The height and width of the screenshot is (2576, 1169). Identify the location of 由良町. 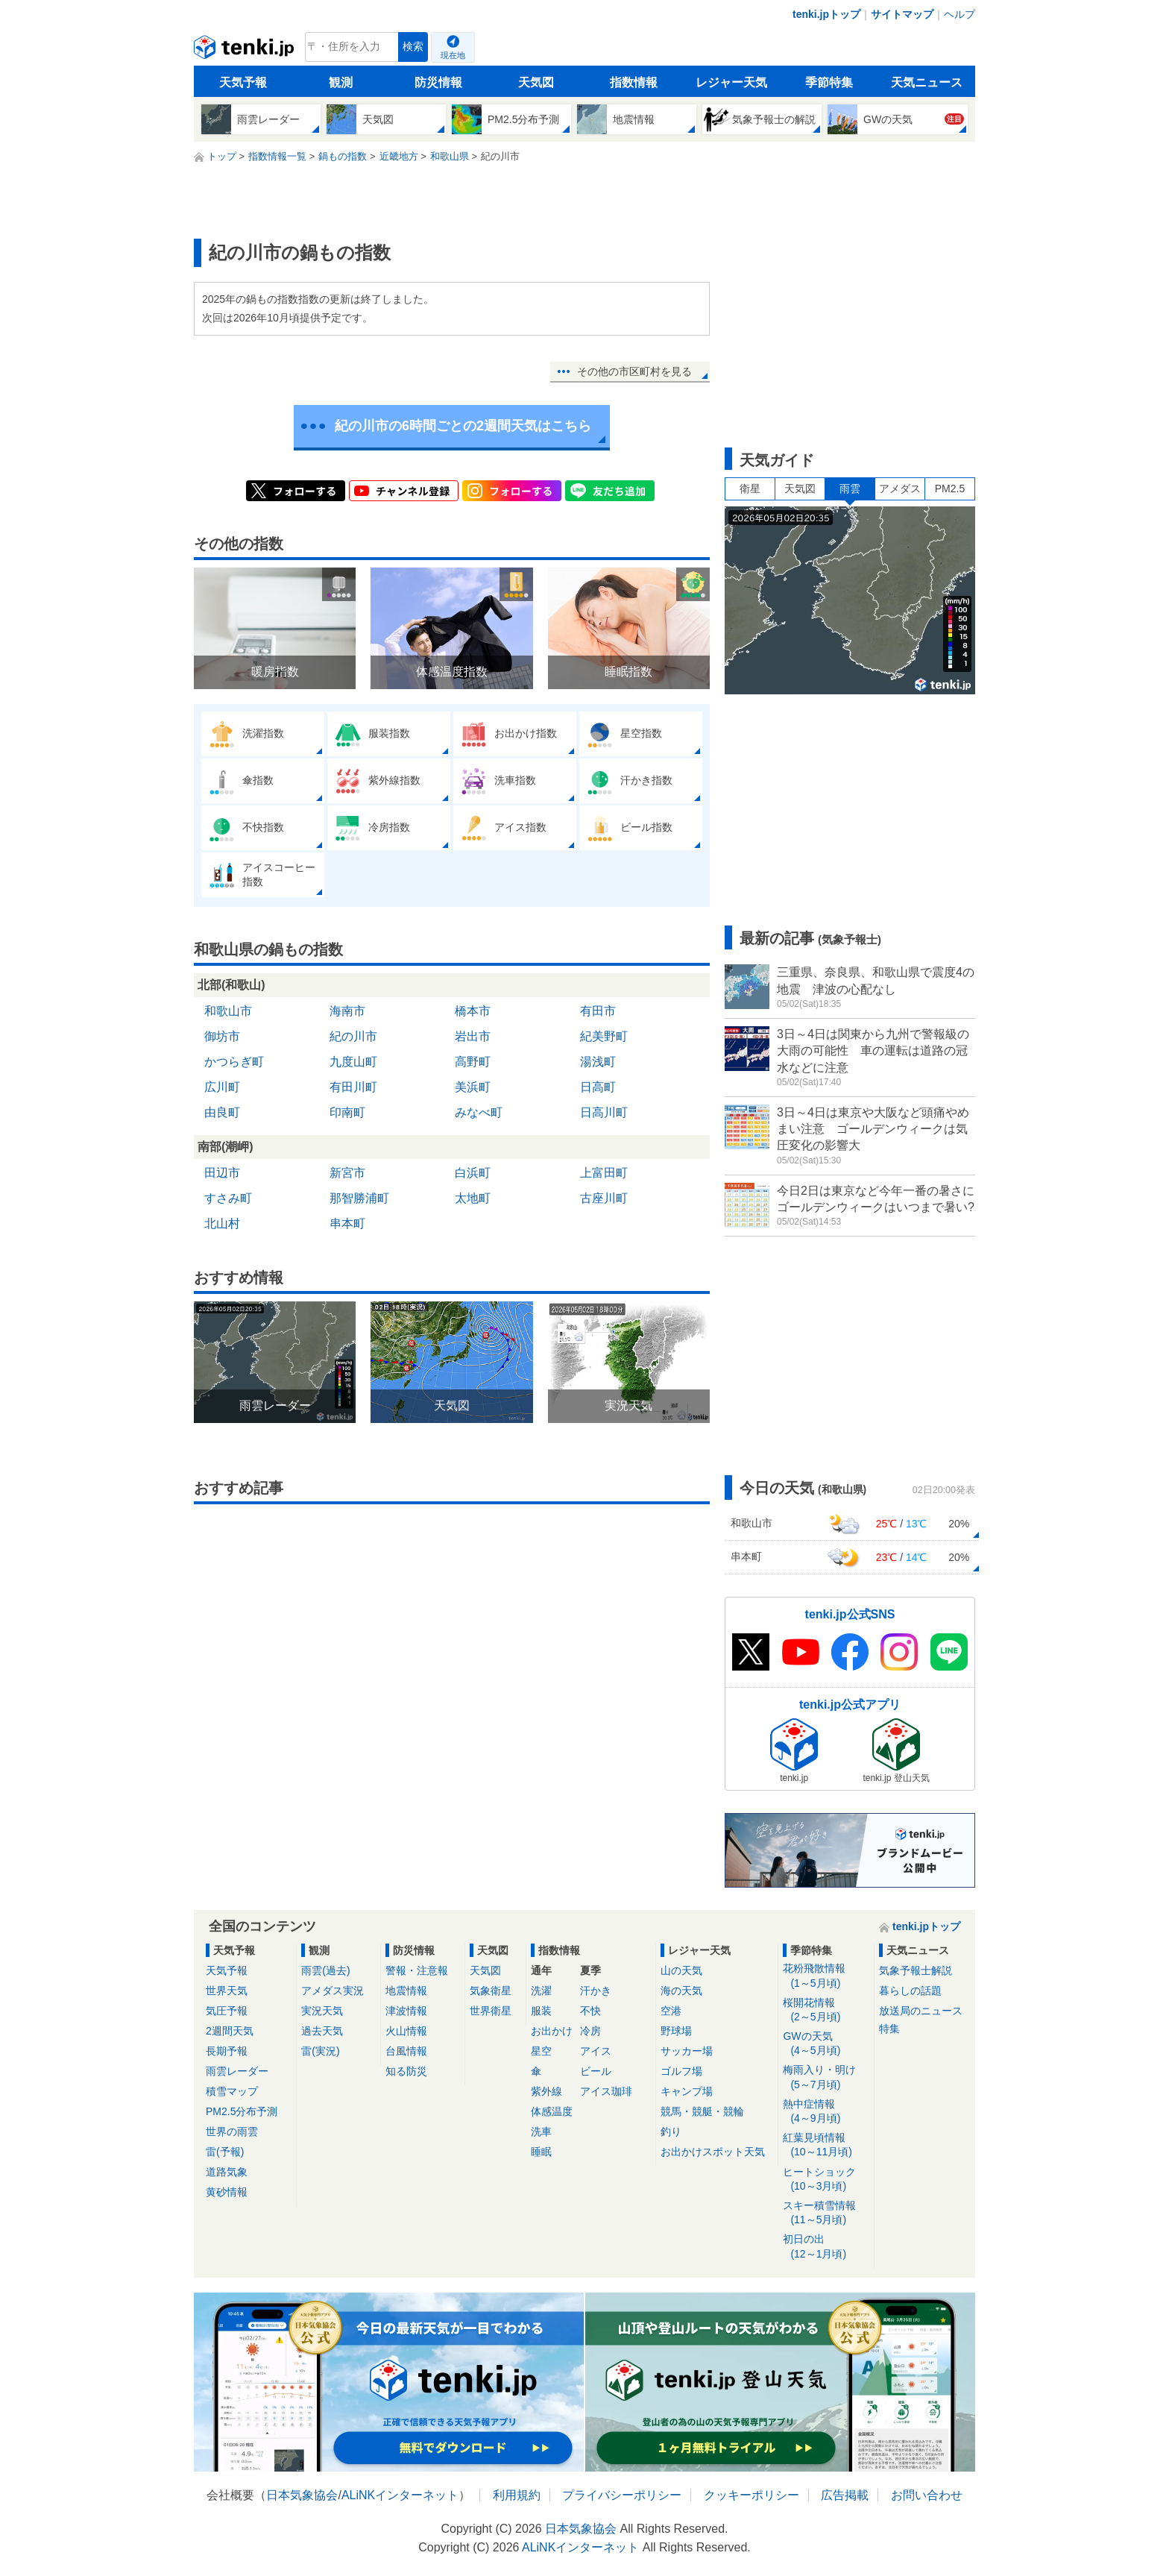
(222, 1112).